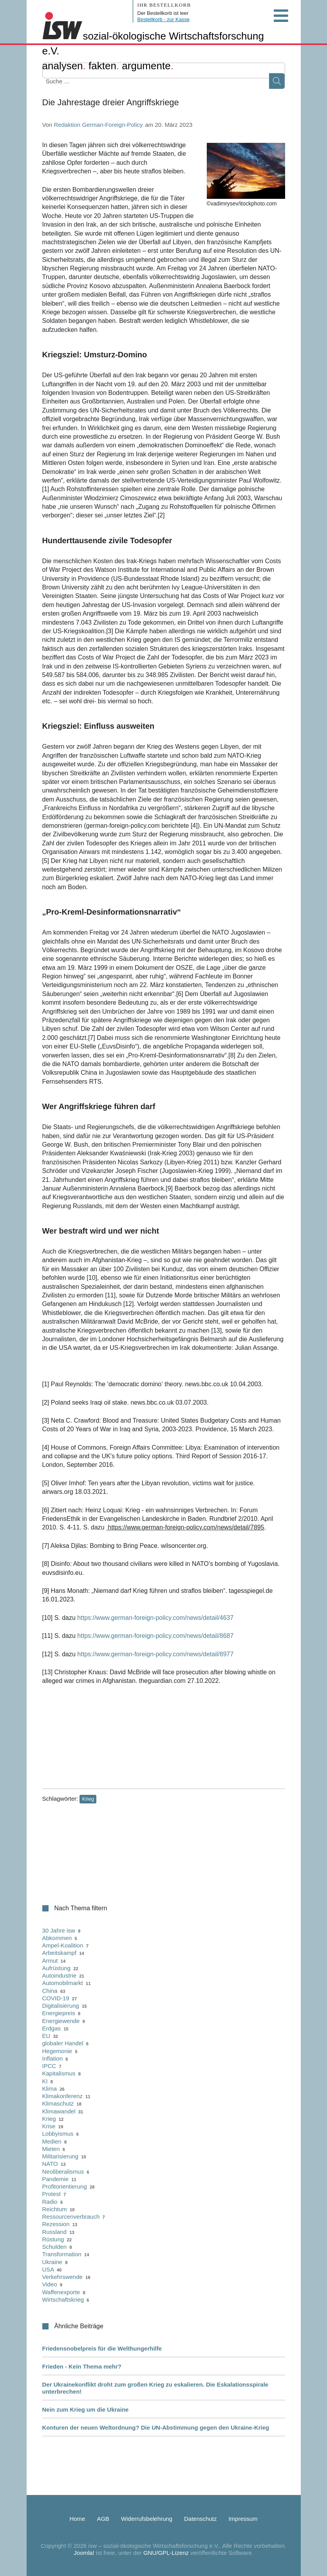 Image resolution: width=327 pixels, height=2576 pixels. Describe the element at coordinates (163, 19) in the screenshot. I see `Bestellkorb - zur Kasse` at that location.